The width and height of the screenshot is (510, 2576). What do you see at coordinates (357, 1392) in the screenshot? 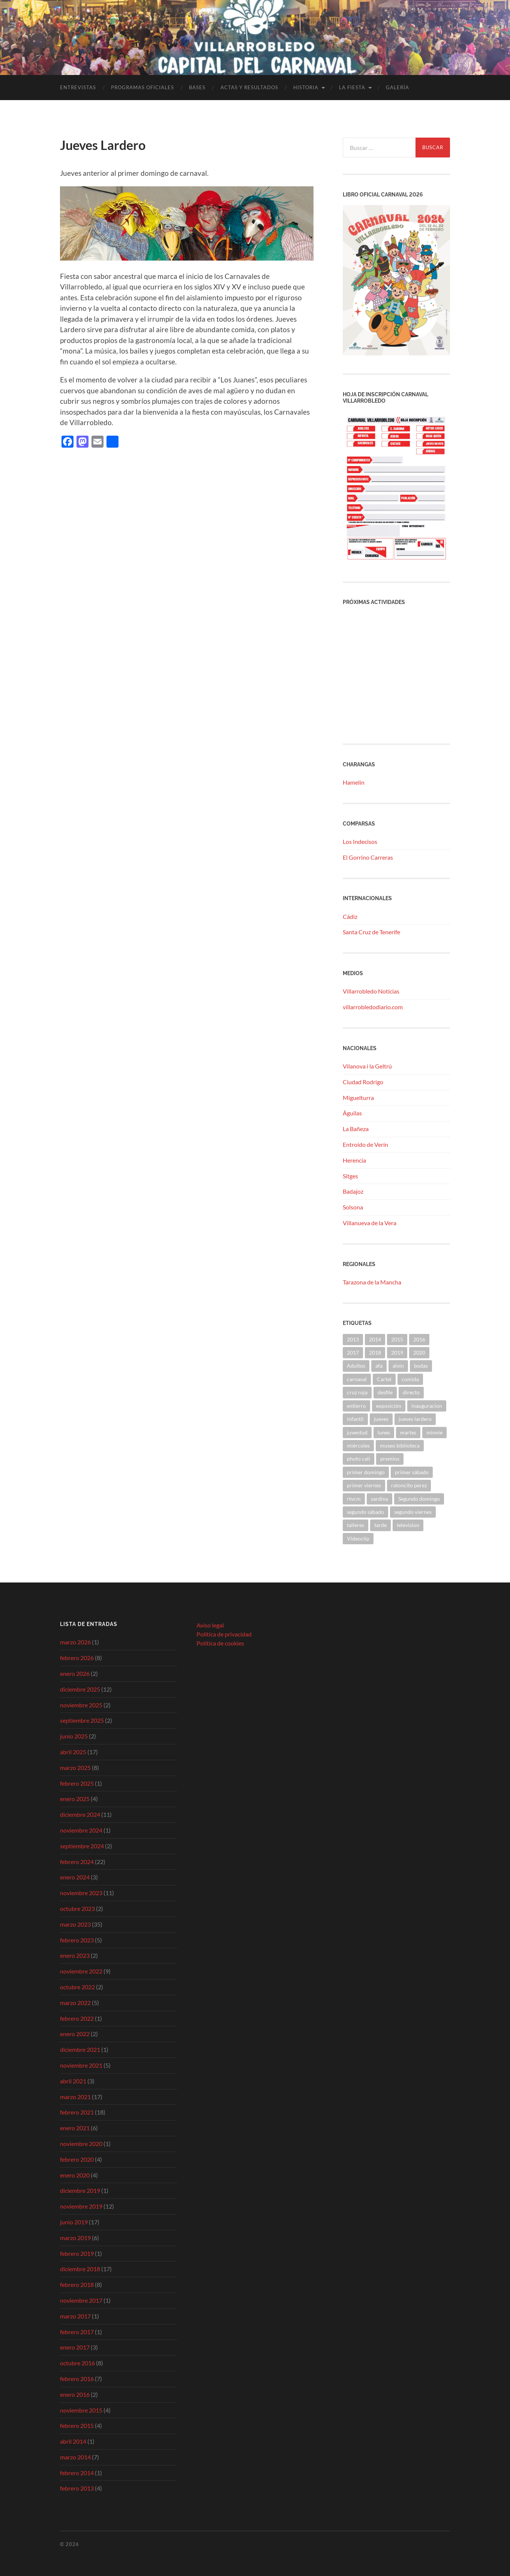
I see `cruz roja [cruz roja (4 elementos)]` at bounding box center [357, 1392].